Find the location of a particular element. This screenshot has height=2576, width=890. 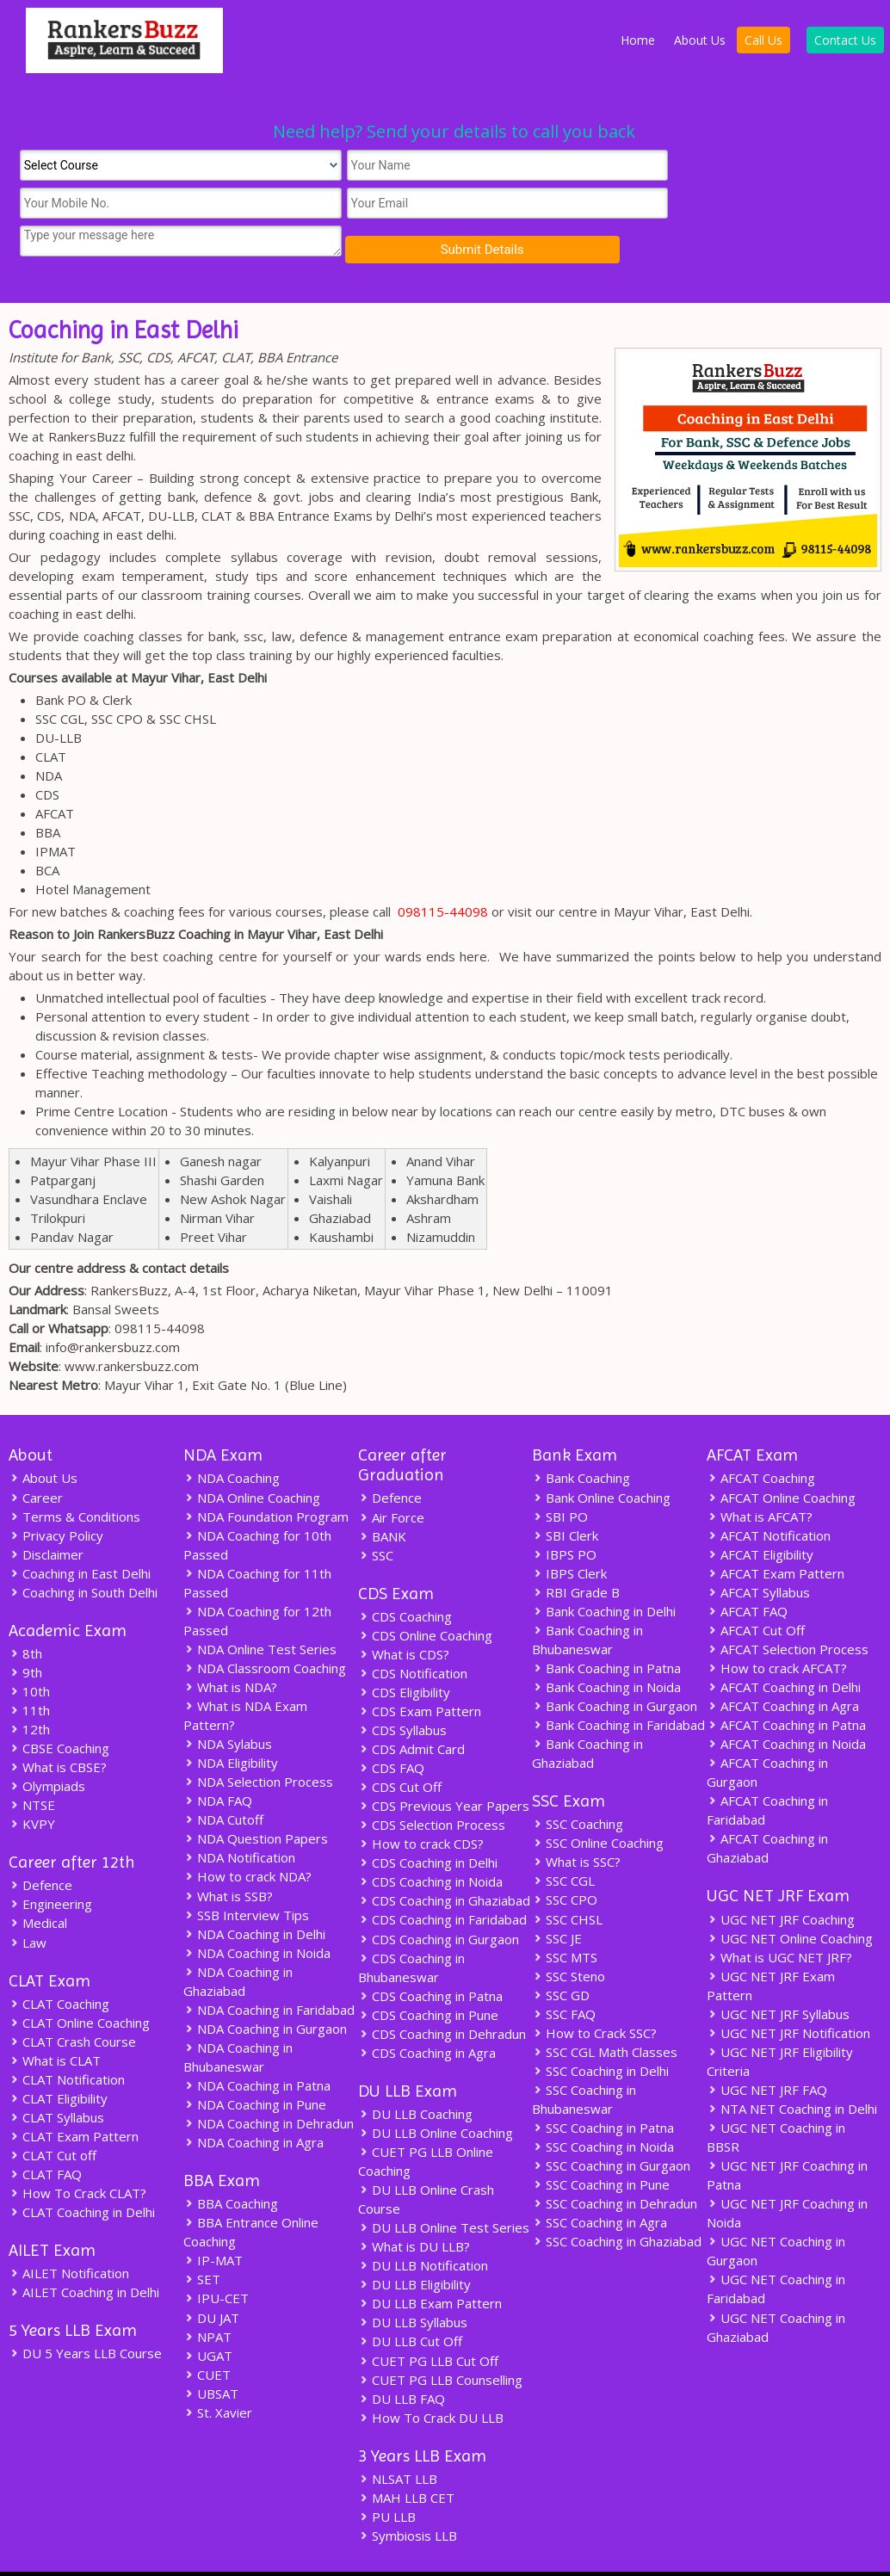

SSC Coaching in Delhi is located at coordinates (600, 2032).